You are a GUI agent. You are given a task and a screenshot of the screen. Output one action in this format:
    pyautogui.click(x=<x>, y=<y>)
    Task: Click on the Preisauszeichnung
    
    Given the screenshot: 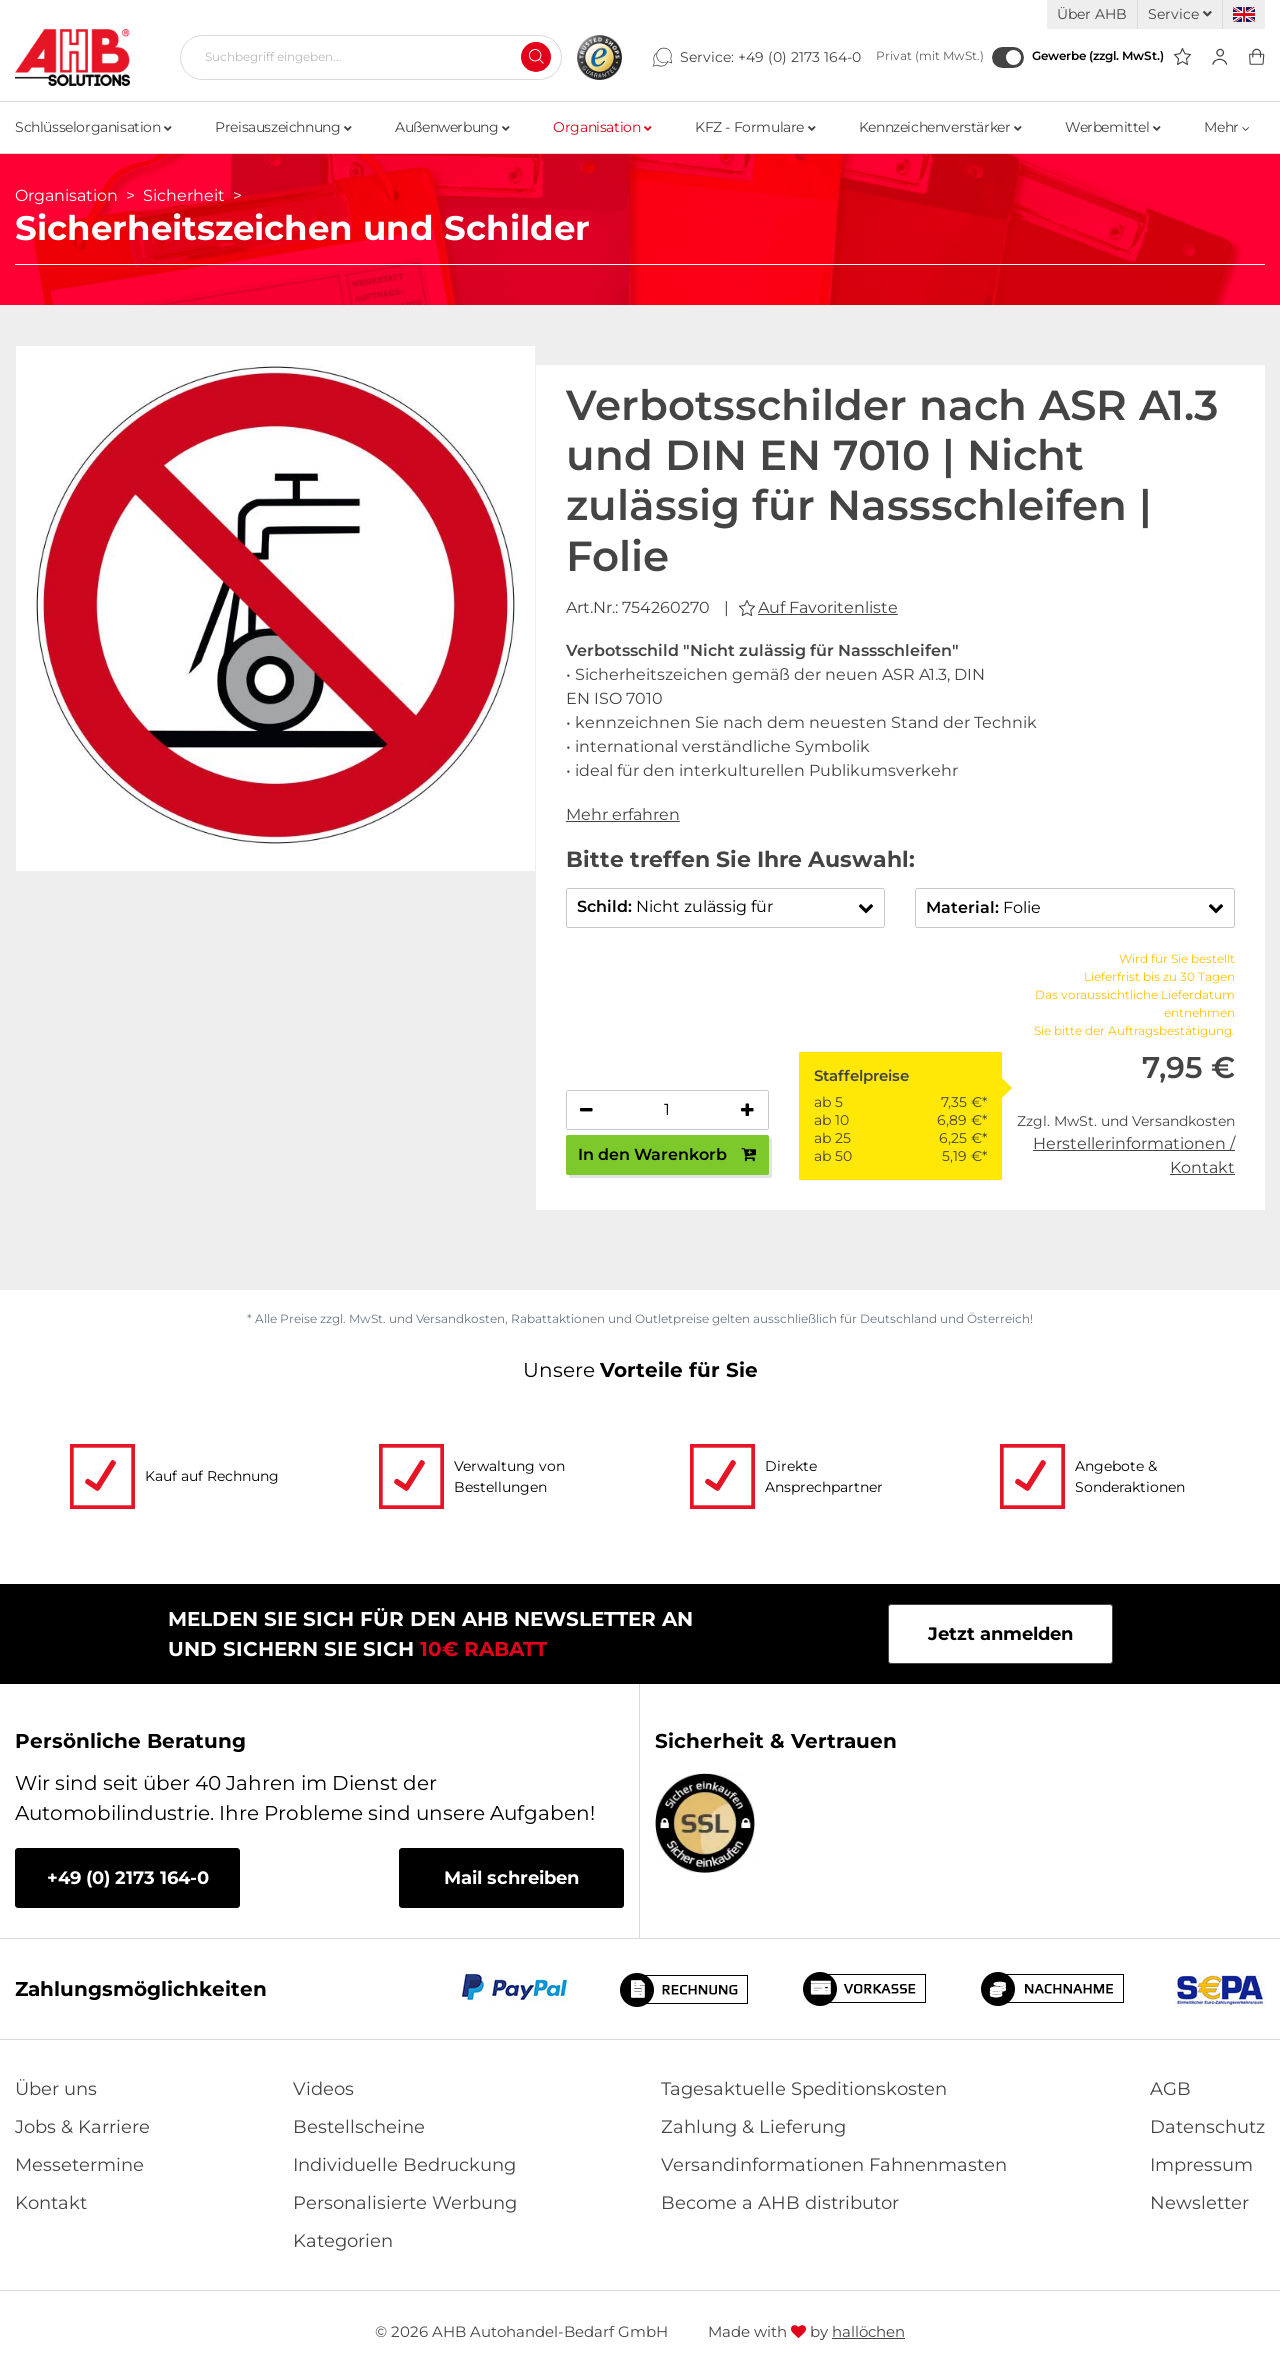 What is the action you would take?
    pyautogui.click(x=283, y=127)
    